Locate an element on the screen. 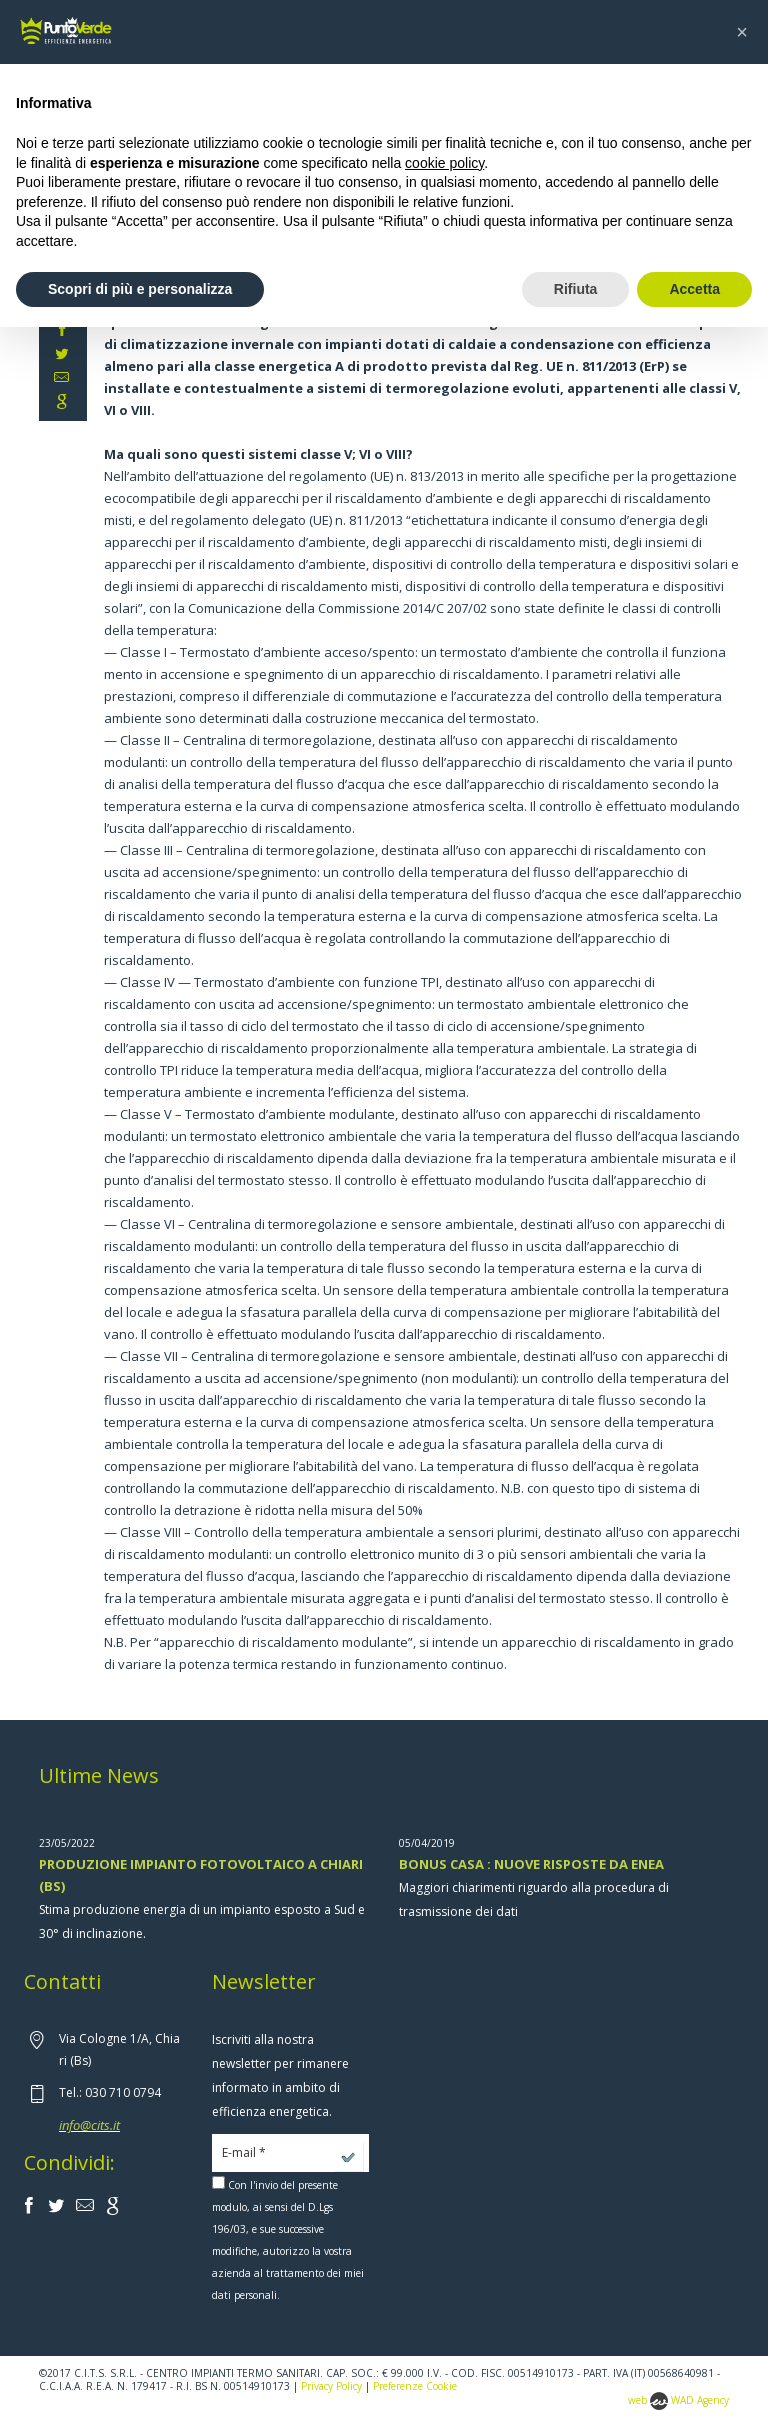  Accetta [button] is located at coordinates (694, 289).